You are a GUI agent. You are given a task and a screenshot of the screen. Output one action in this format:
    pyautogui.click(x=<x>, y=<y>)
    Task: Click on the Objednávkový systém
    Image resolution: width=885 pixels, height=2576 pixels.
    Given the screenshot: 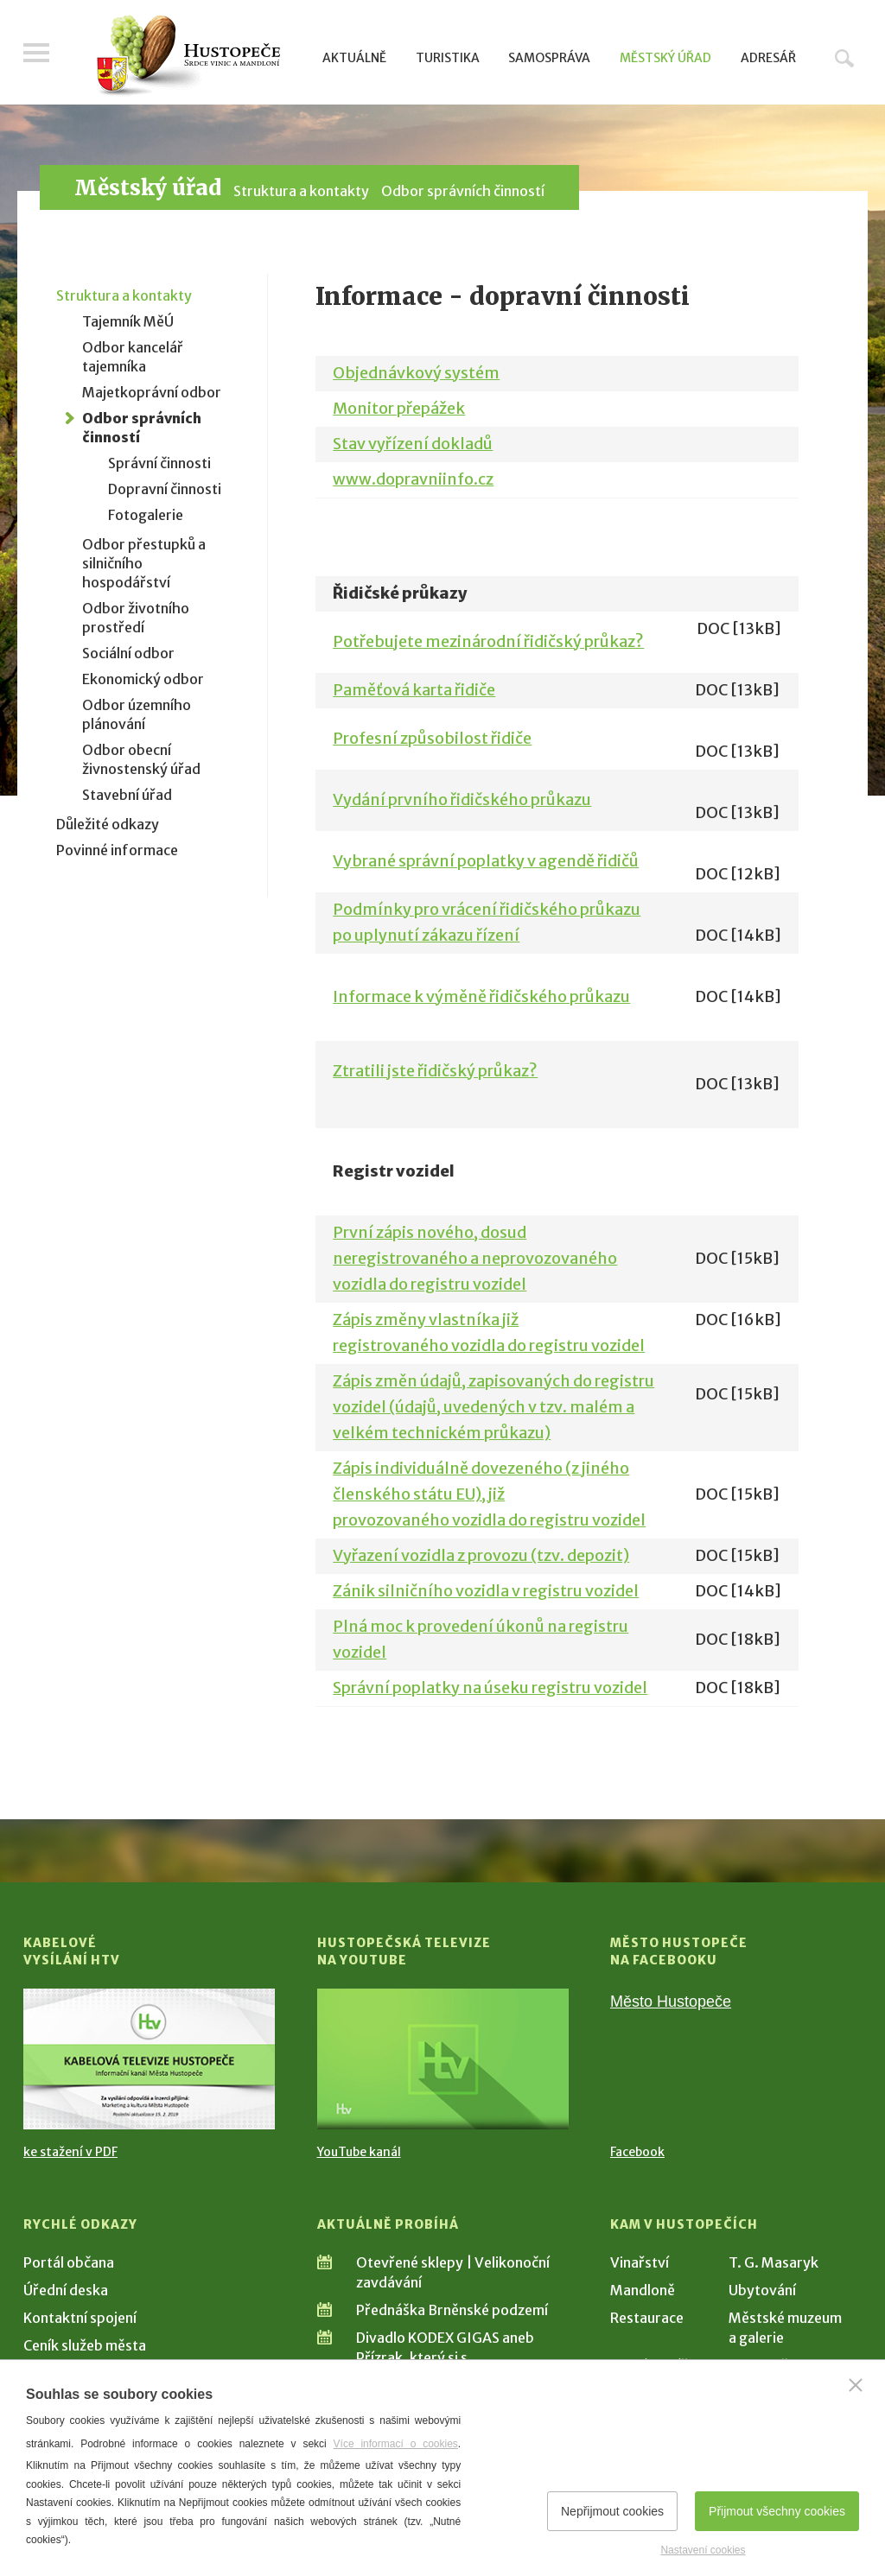 What is the action you would take?
    pyautogui.click(x=416, y=373)
    